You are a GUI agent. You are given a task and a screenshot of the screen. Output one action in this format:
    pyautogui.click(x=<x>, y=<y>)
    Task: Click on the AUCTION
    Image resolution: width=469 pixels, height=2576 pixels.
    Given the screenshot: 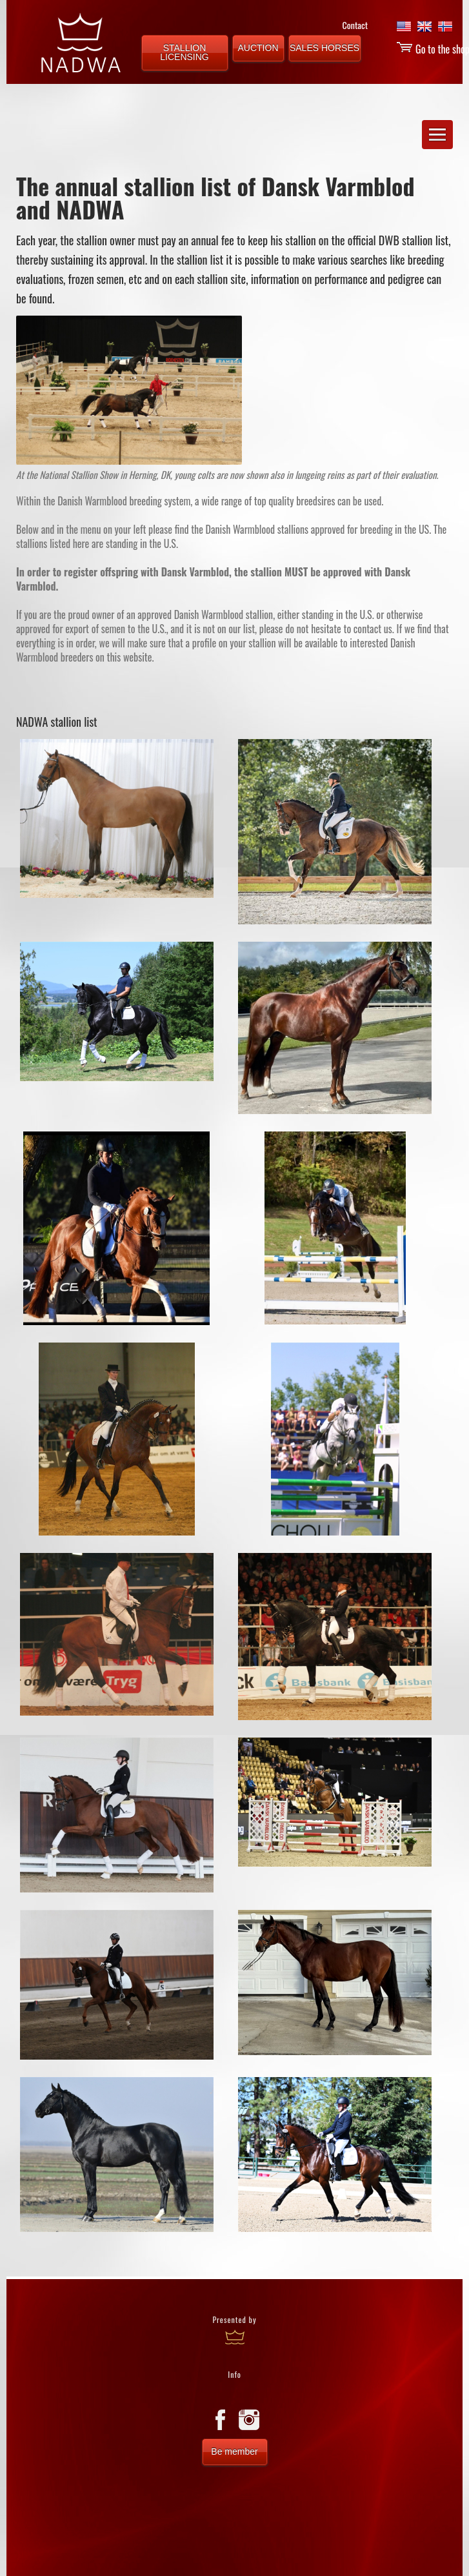 What is the action you would take?
    pyautogui.click(x=258, y=48)
    